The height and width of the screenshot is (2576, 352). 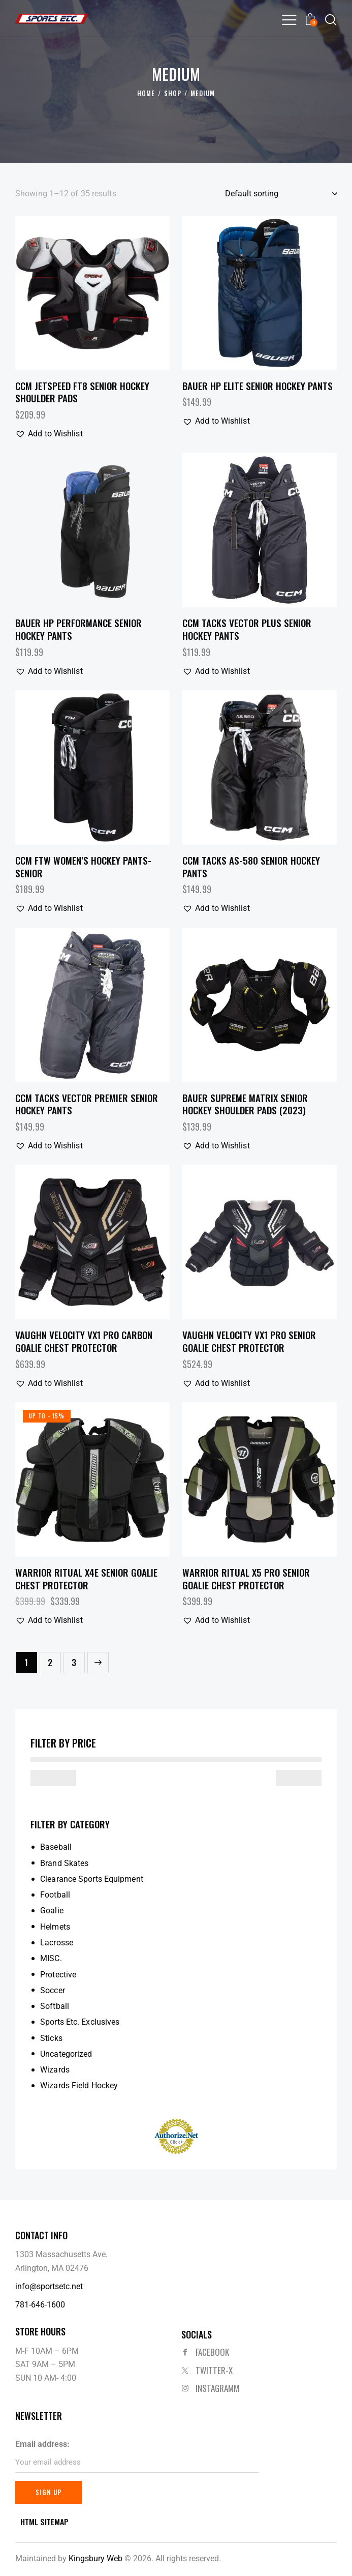 What do you see at coordinates (51, 1958) in the screenshot?
I see `MISC.` at bounding box center [51, 1958].